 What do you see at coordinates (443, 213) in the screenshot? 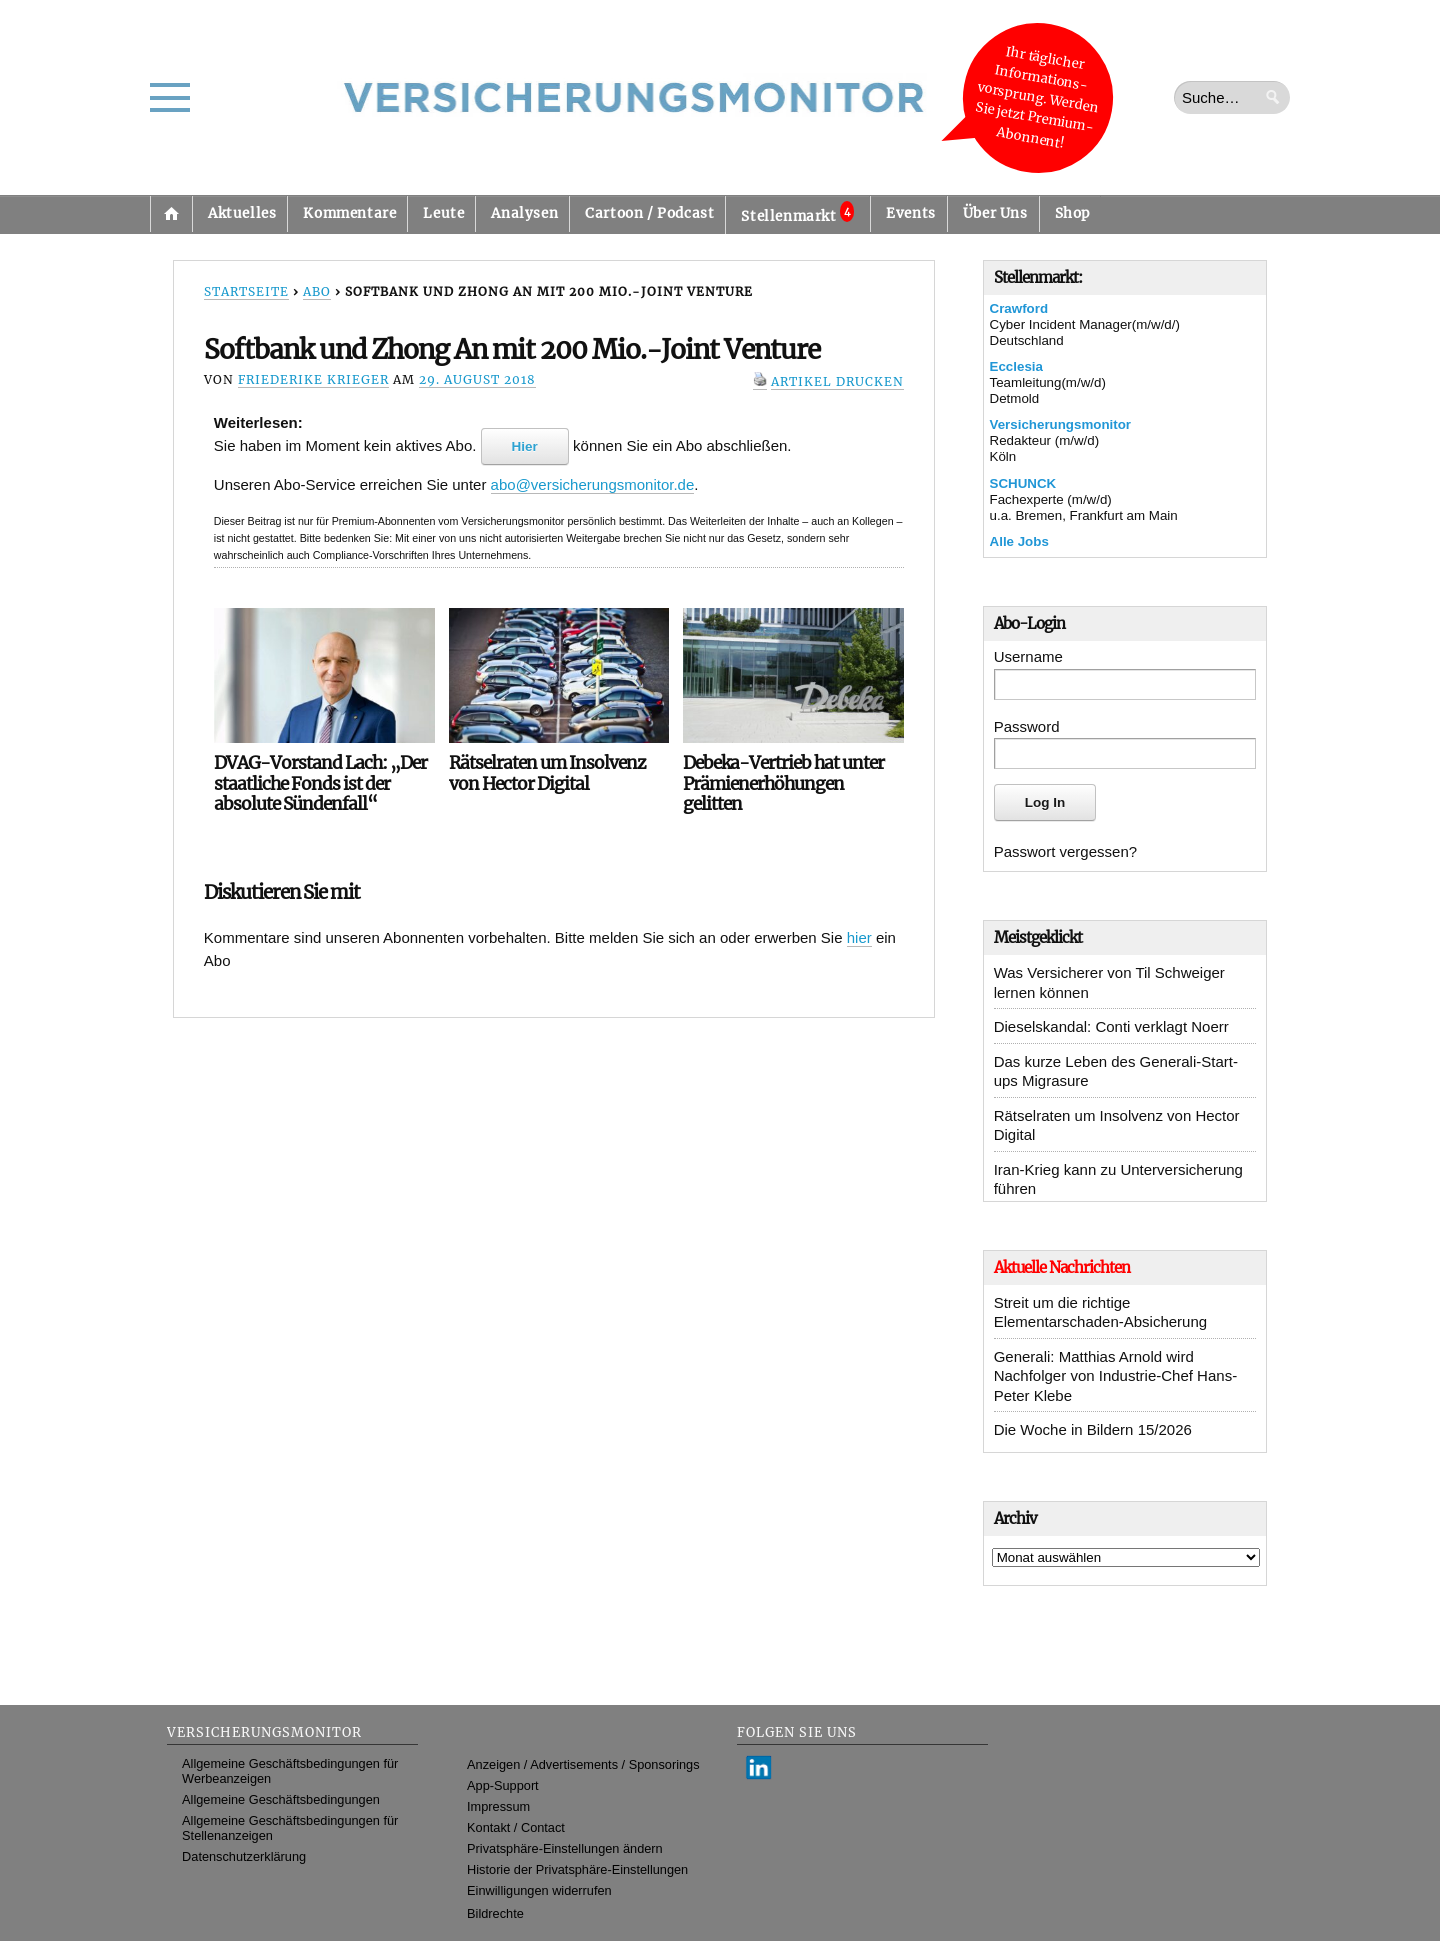
I see `Leute` at bounding box center [443, 213].